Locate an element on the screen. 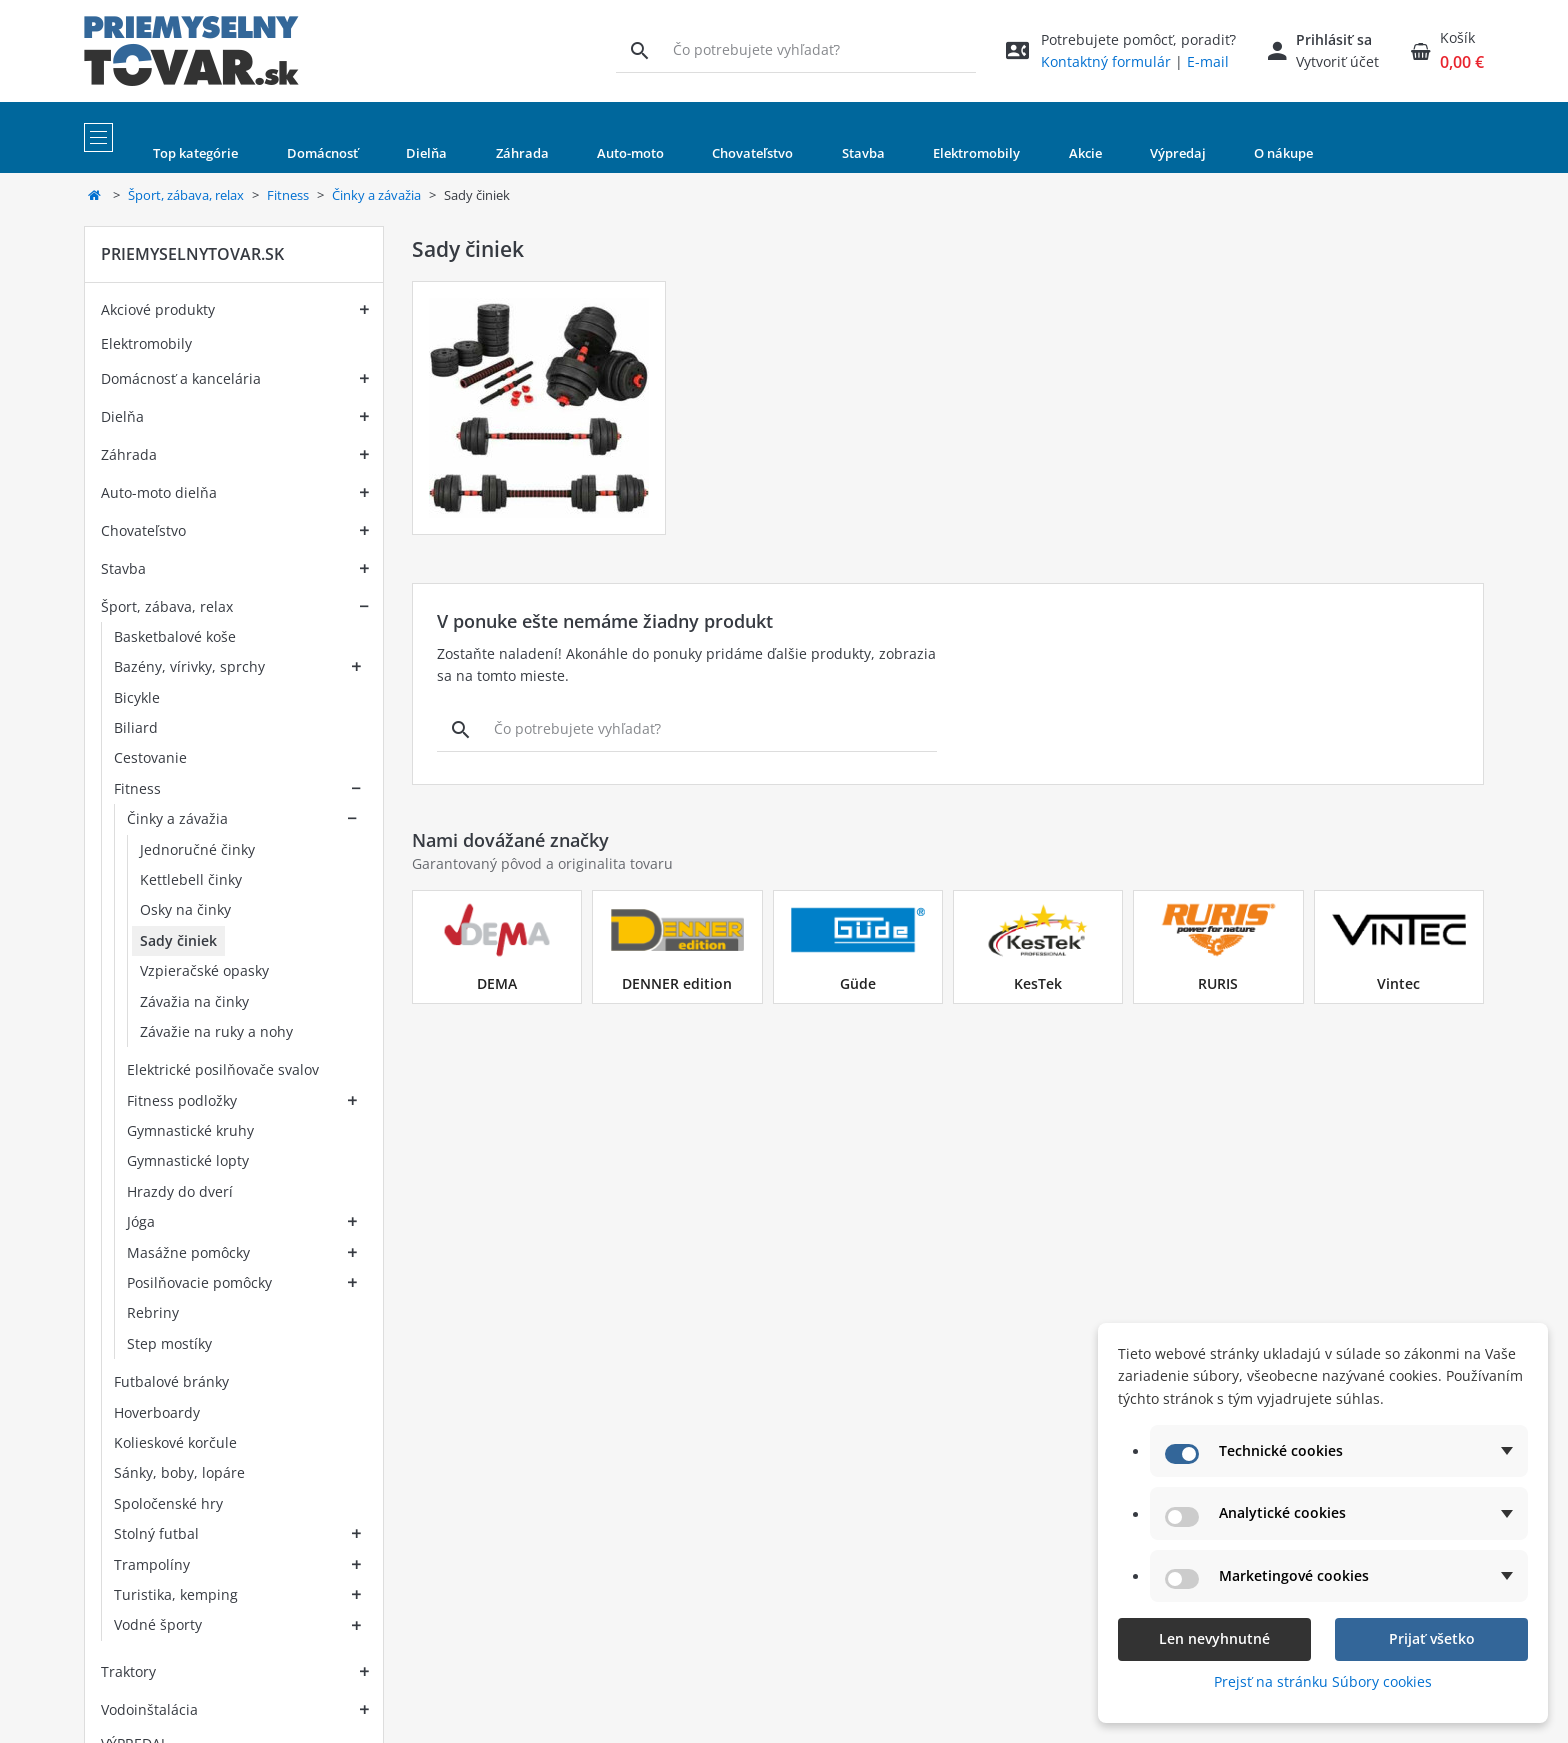 Image resolution: width=1568 pixels, height=1743 pixels. [Vyhľadávanie] is located at coordinates (639, 50).